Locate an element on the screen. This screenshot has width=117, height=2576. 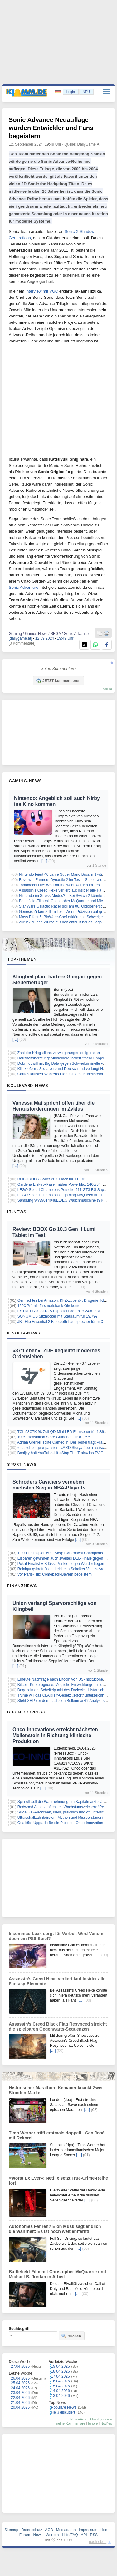
Autonomes Fahren? Elon Musk sagt endlich die Wahrheit: Es ist noch weit entfernt! is located at coordinates (55, 2229).